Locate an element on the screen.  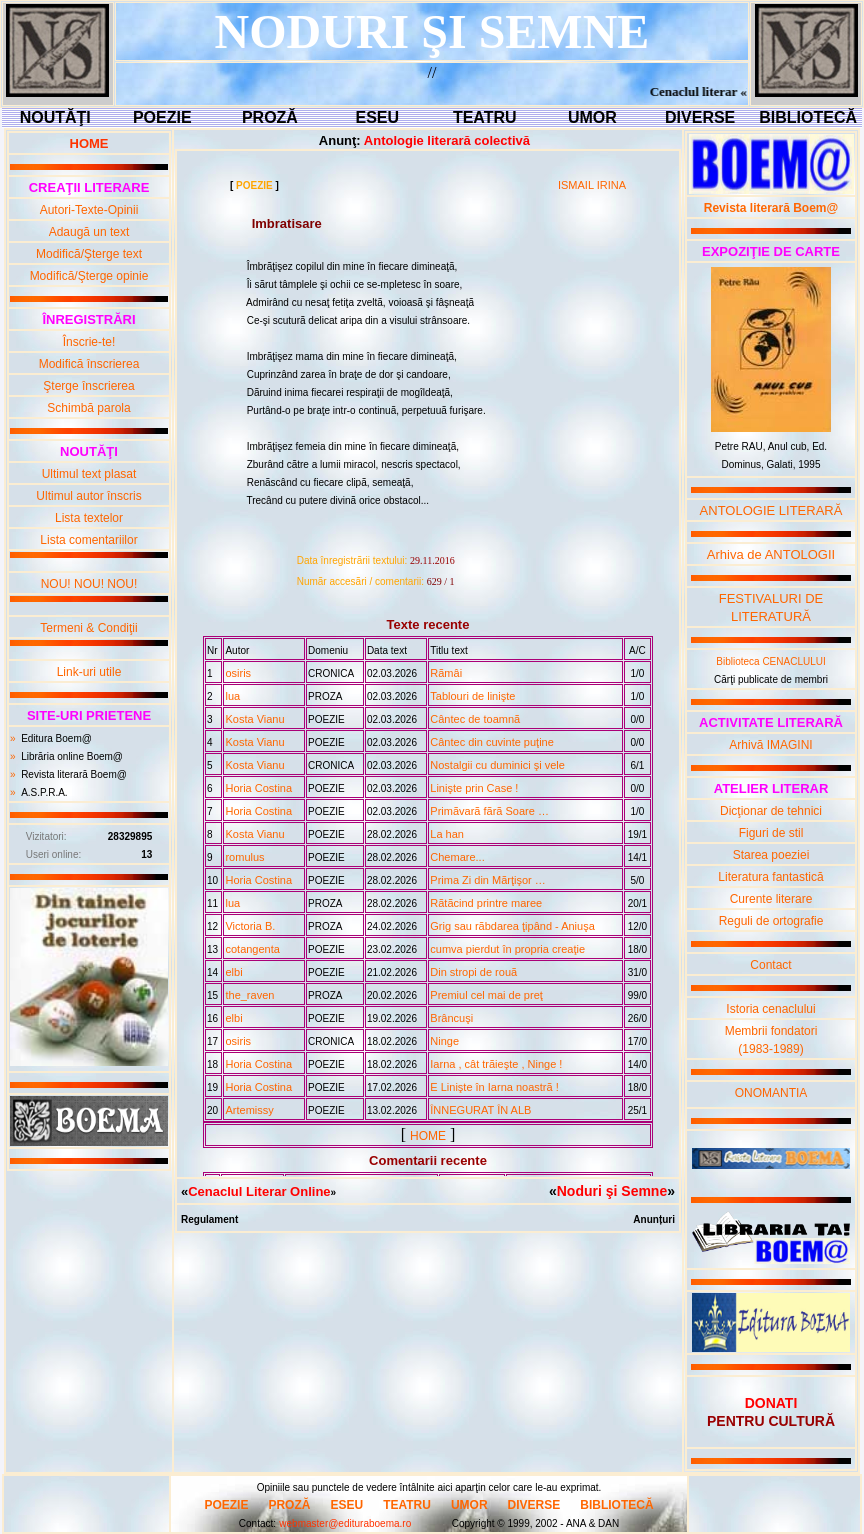
Şterge înscrierea is located at coordinates (88, 386).